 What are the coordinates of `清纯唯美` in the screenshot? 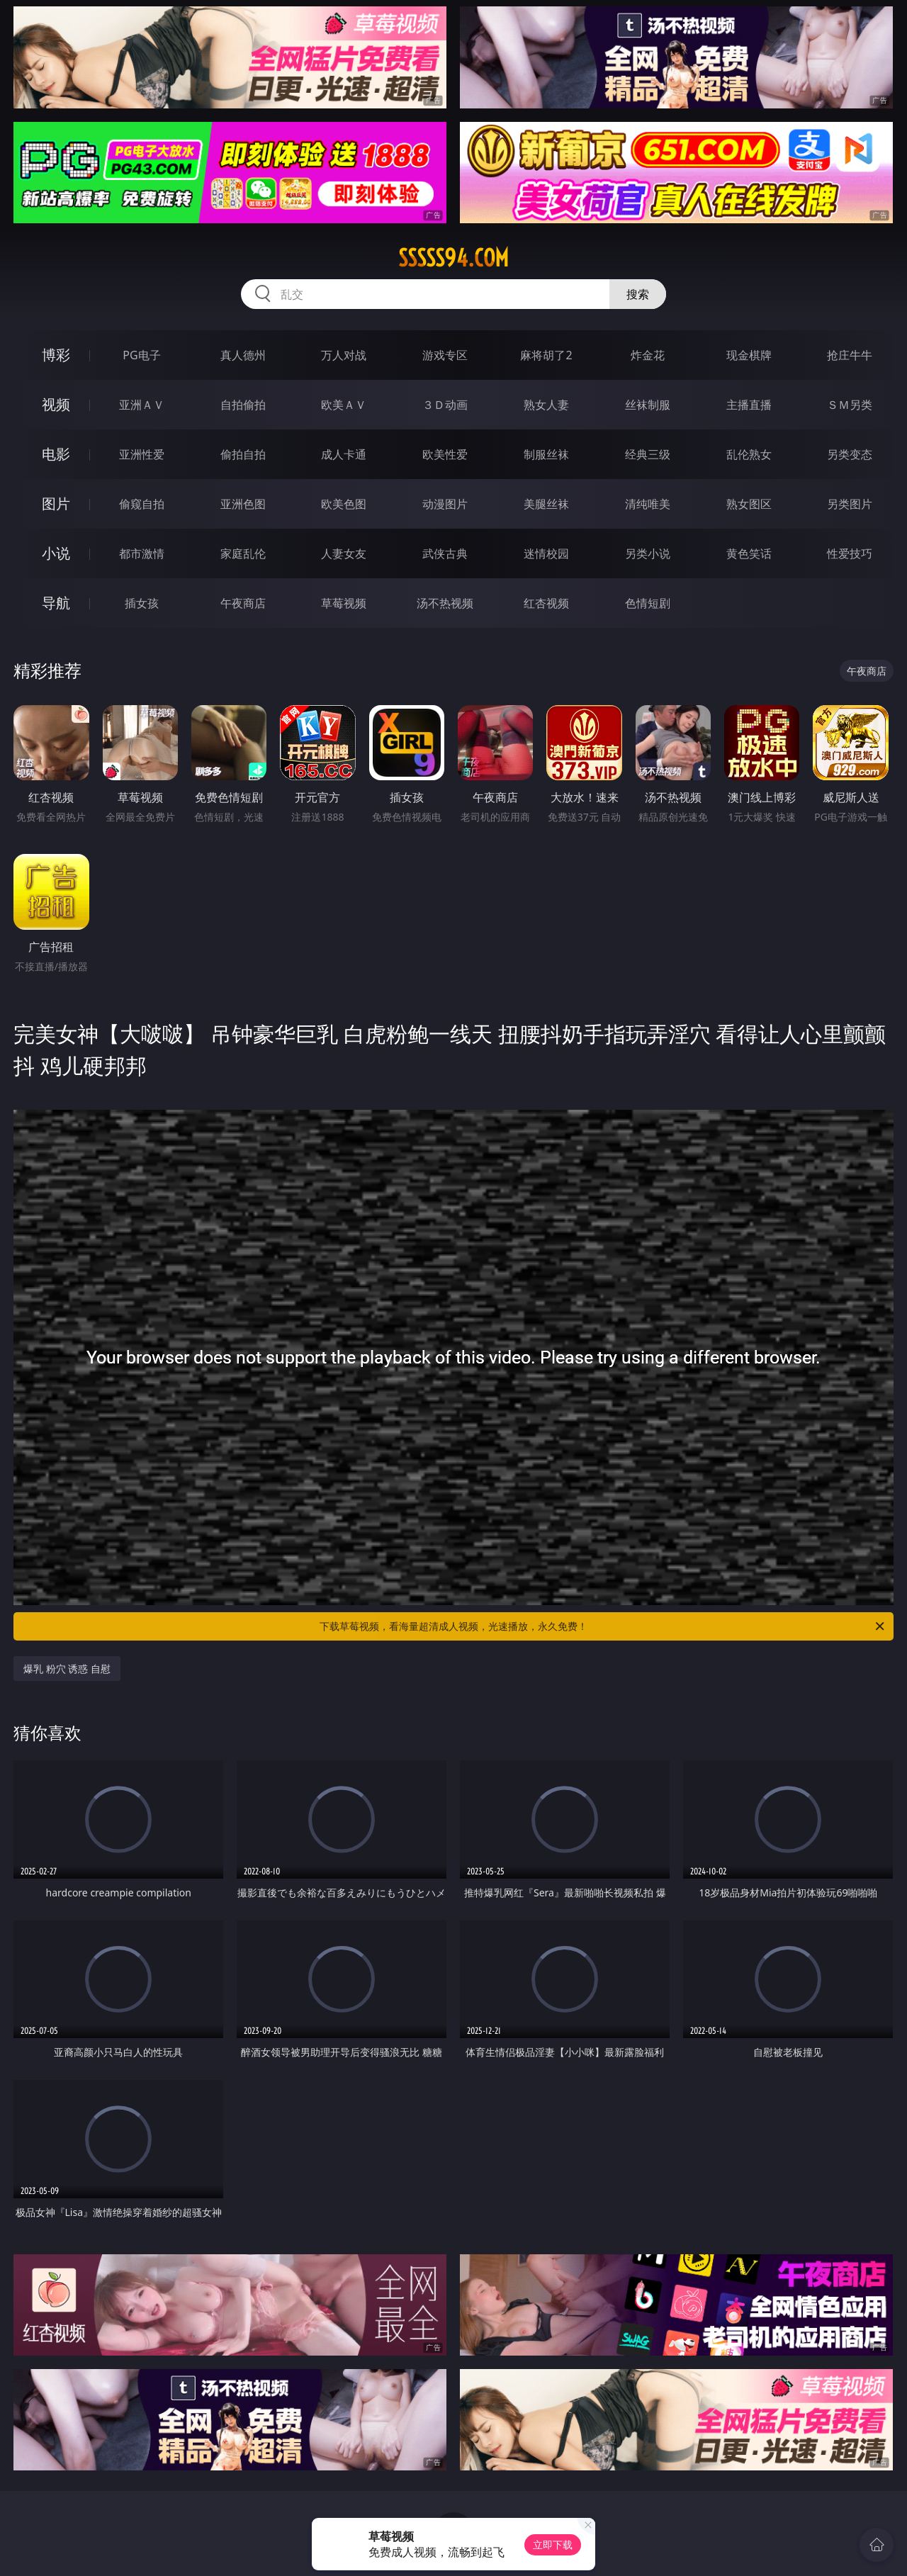 It's located at (647, 504).